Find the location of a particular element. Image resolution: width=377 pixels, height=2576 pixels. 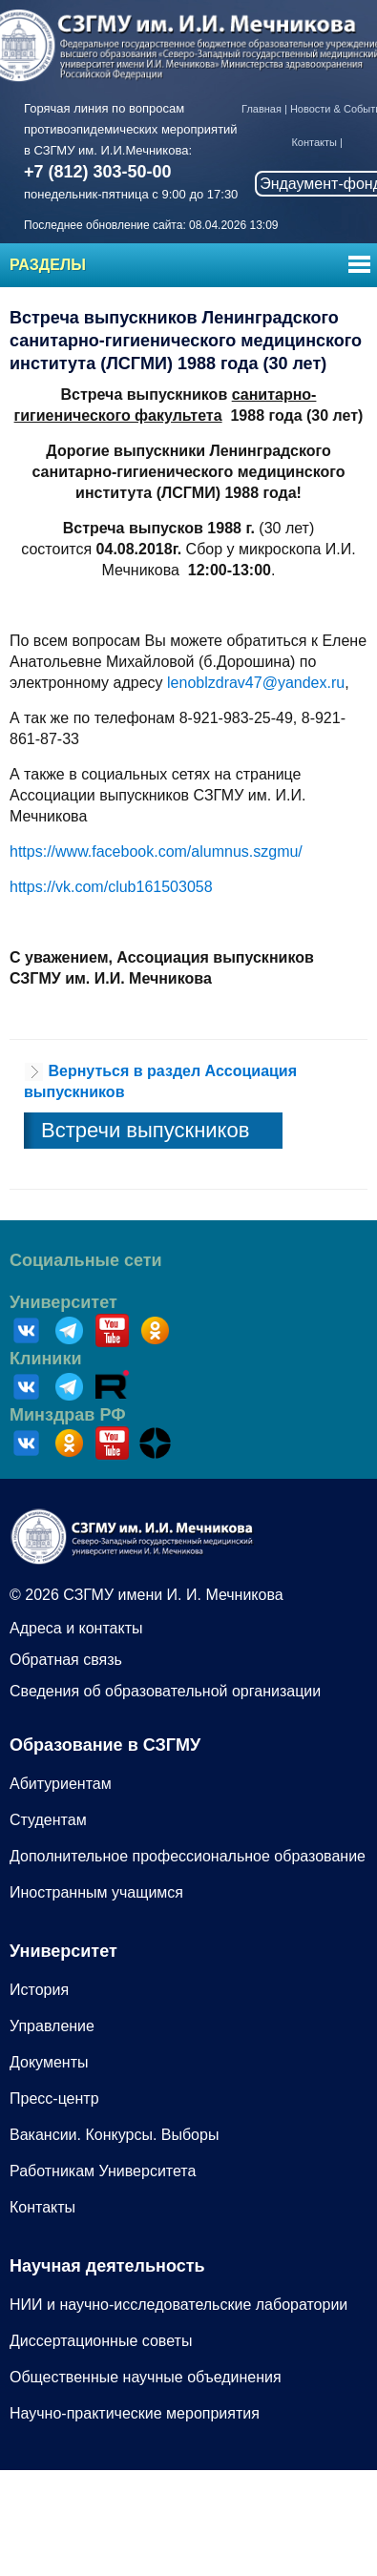

Клиники is located at coordinates (46, 1358).